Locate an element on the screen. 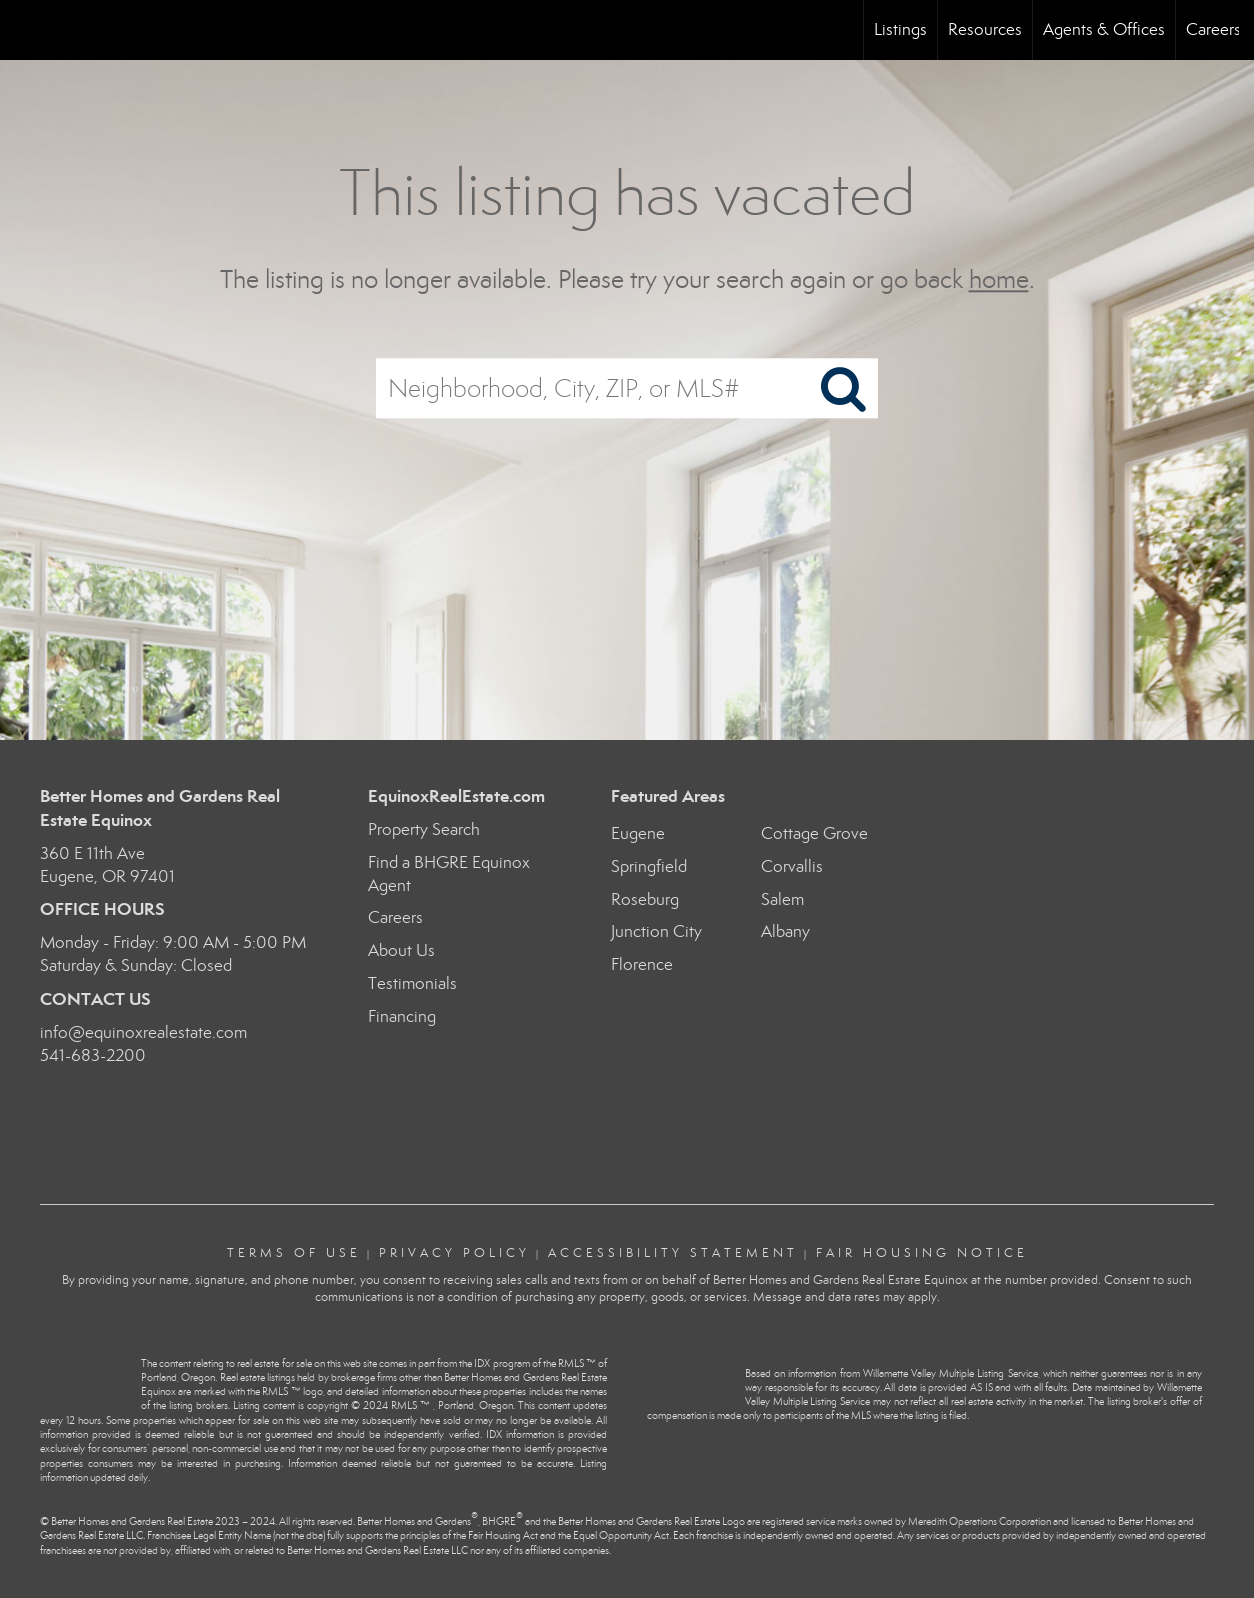 This screenshot has height=1598, width=1254. Salem is located at coordinates (782, 899).